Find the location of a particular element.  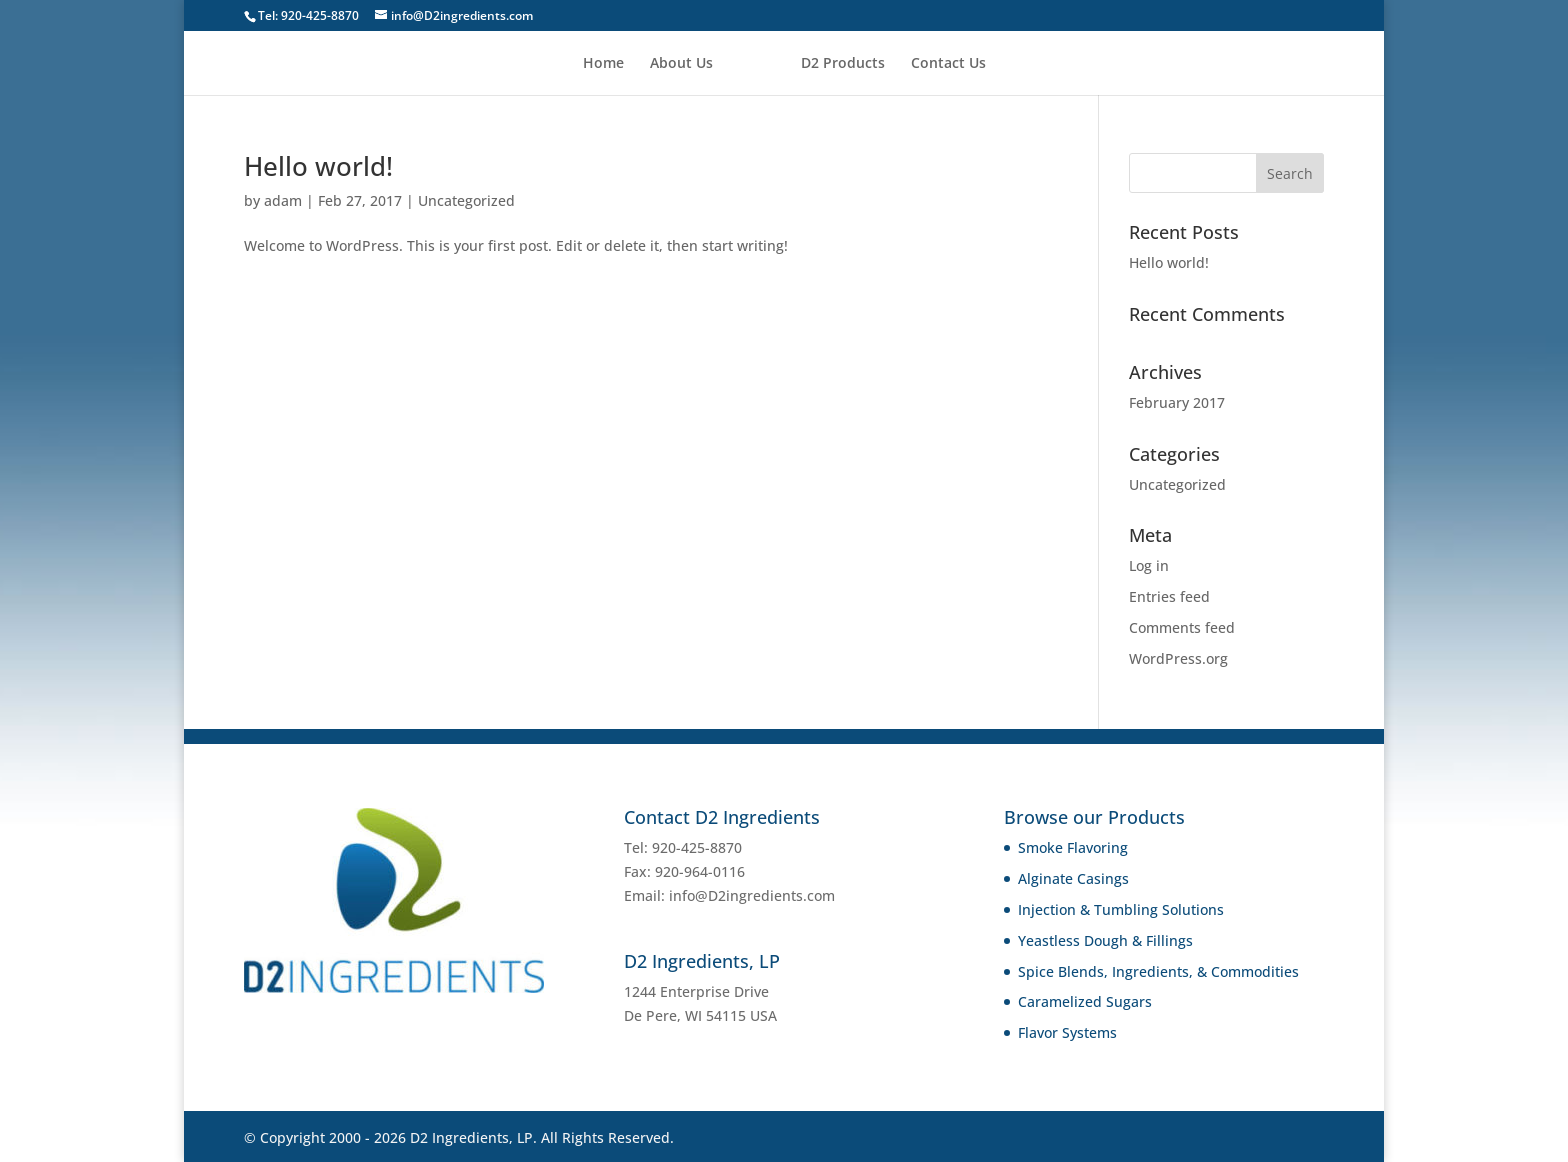

WordPress.org is located at coordinates (1178, 658).